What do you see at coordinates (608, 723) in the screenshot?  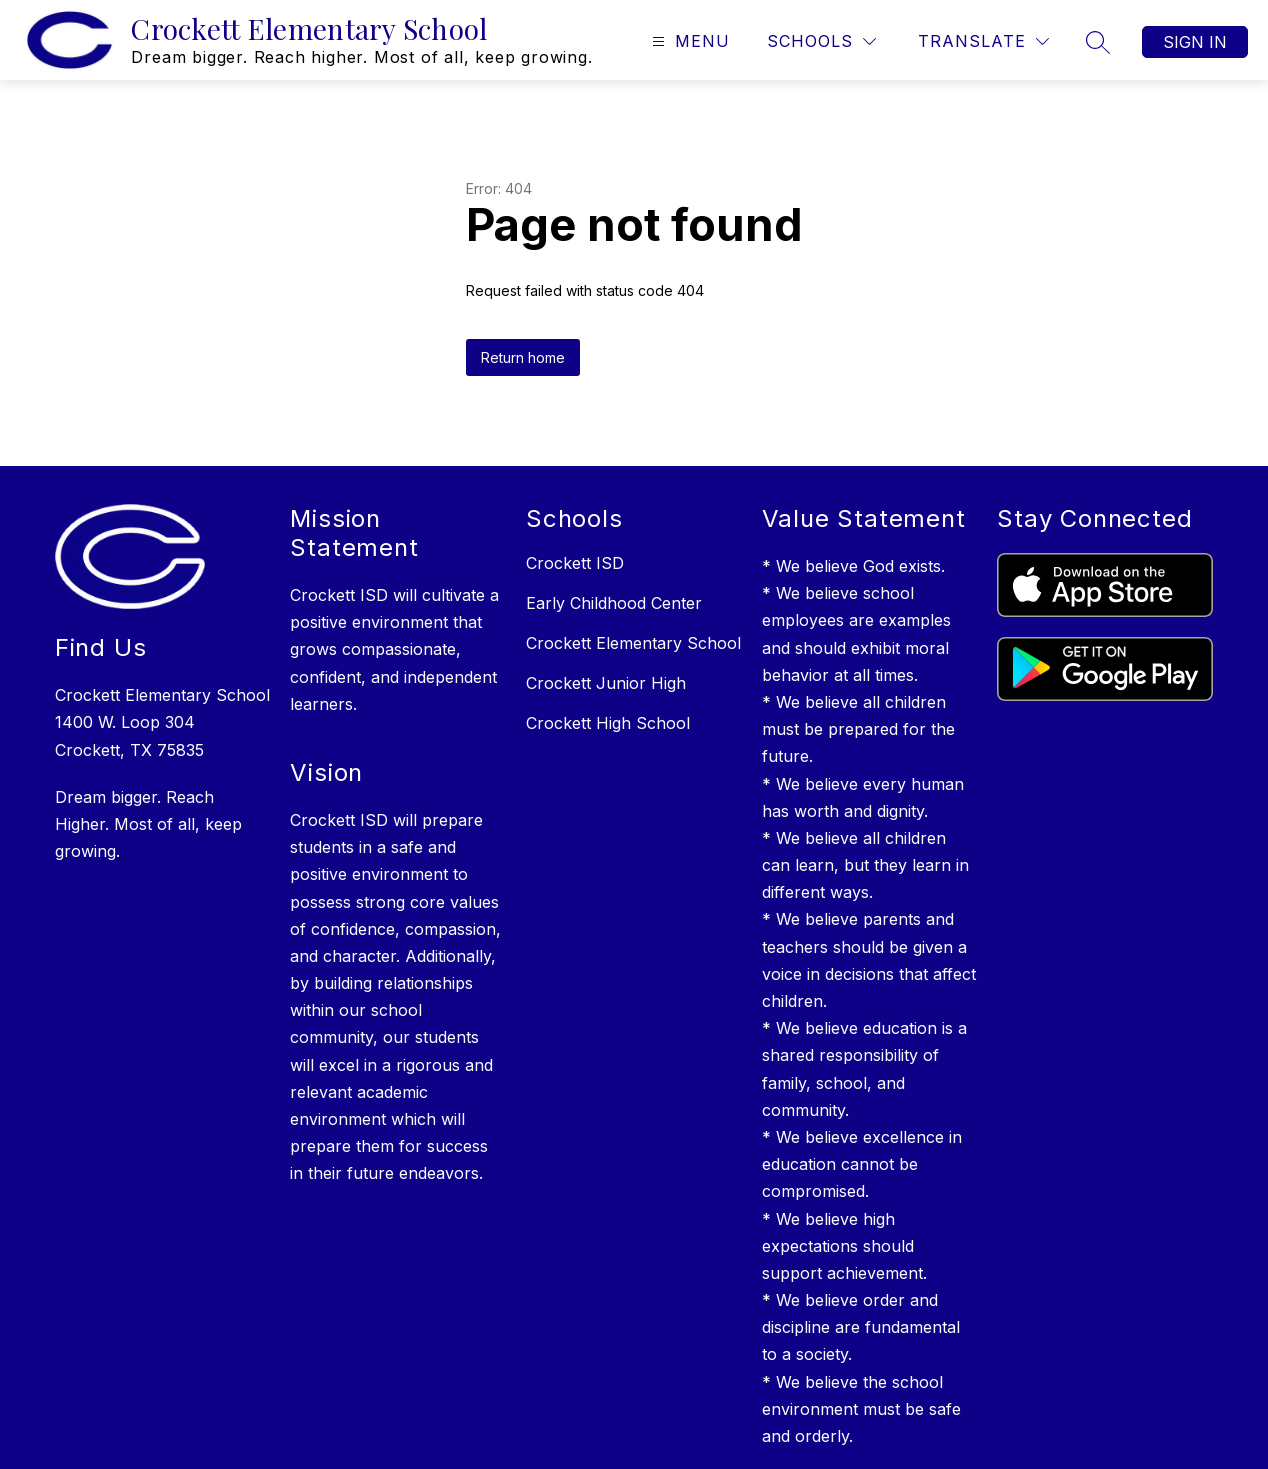 I see `Crockett High School` at bounding box center [608, 723].